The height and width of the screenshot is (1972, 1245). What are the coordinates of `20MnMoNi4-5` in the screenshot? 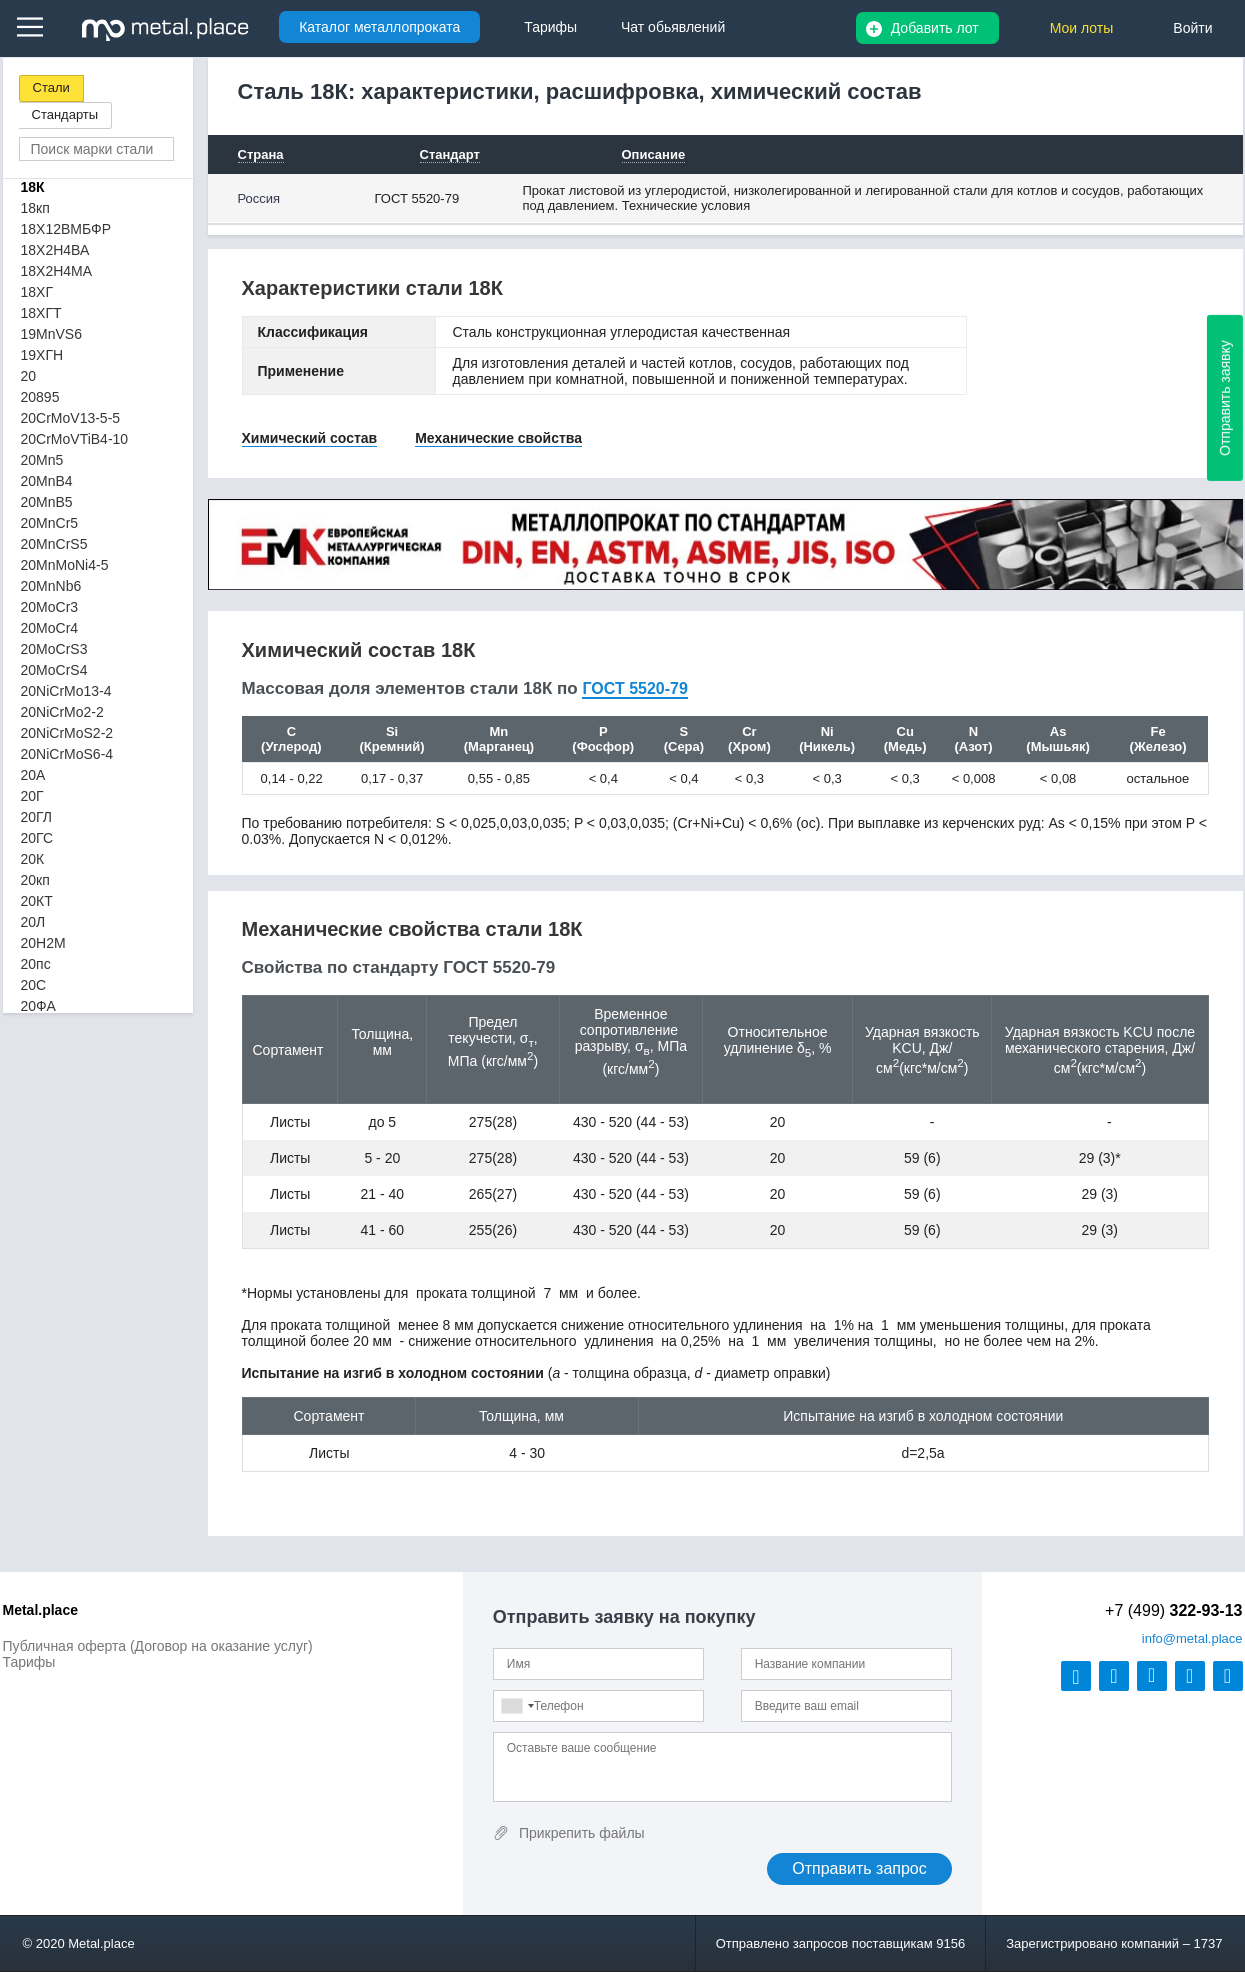 It's located at (65, 565).